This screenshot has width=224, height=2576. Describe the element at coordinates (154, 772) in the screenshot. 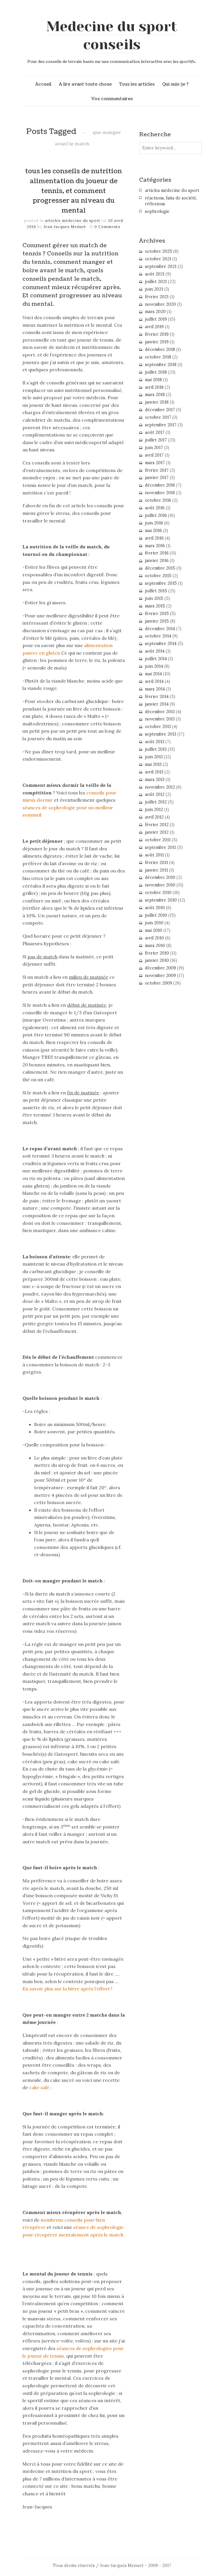

I see `avril 2013` at that location.